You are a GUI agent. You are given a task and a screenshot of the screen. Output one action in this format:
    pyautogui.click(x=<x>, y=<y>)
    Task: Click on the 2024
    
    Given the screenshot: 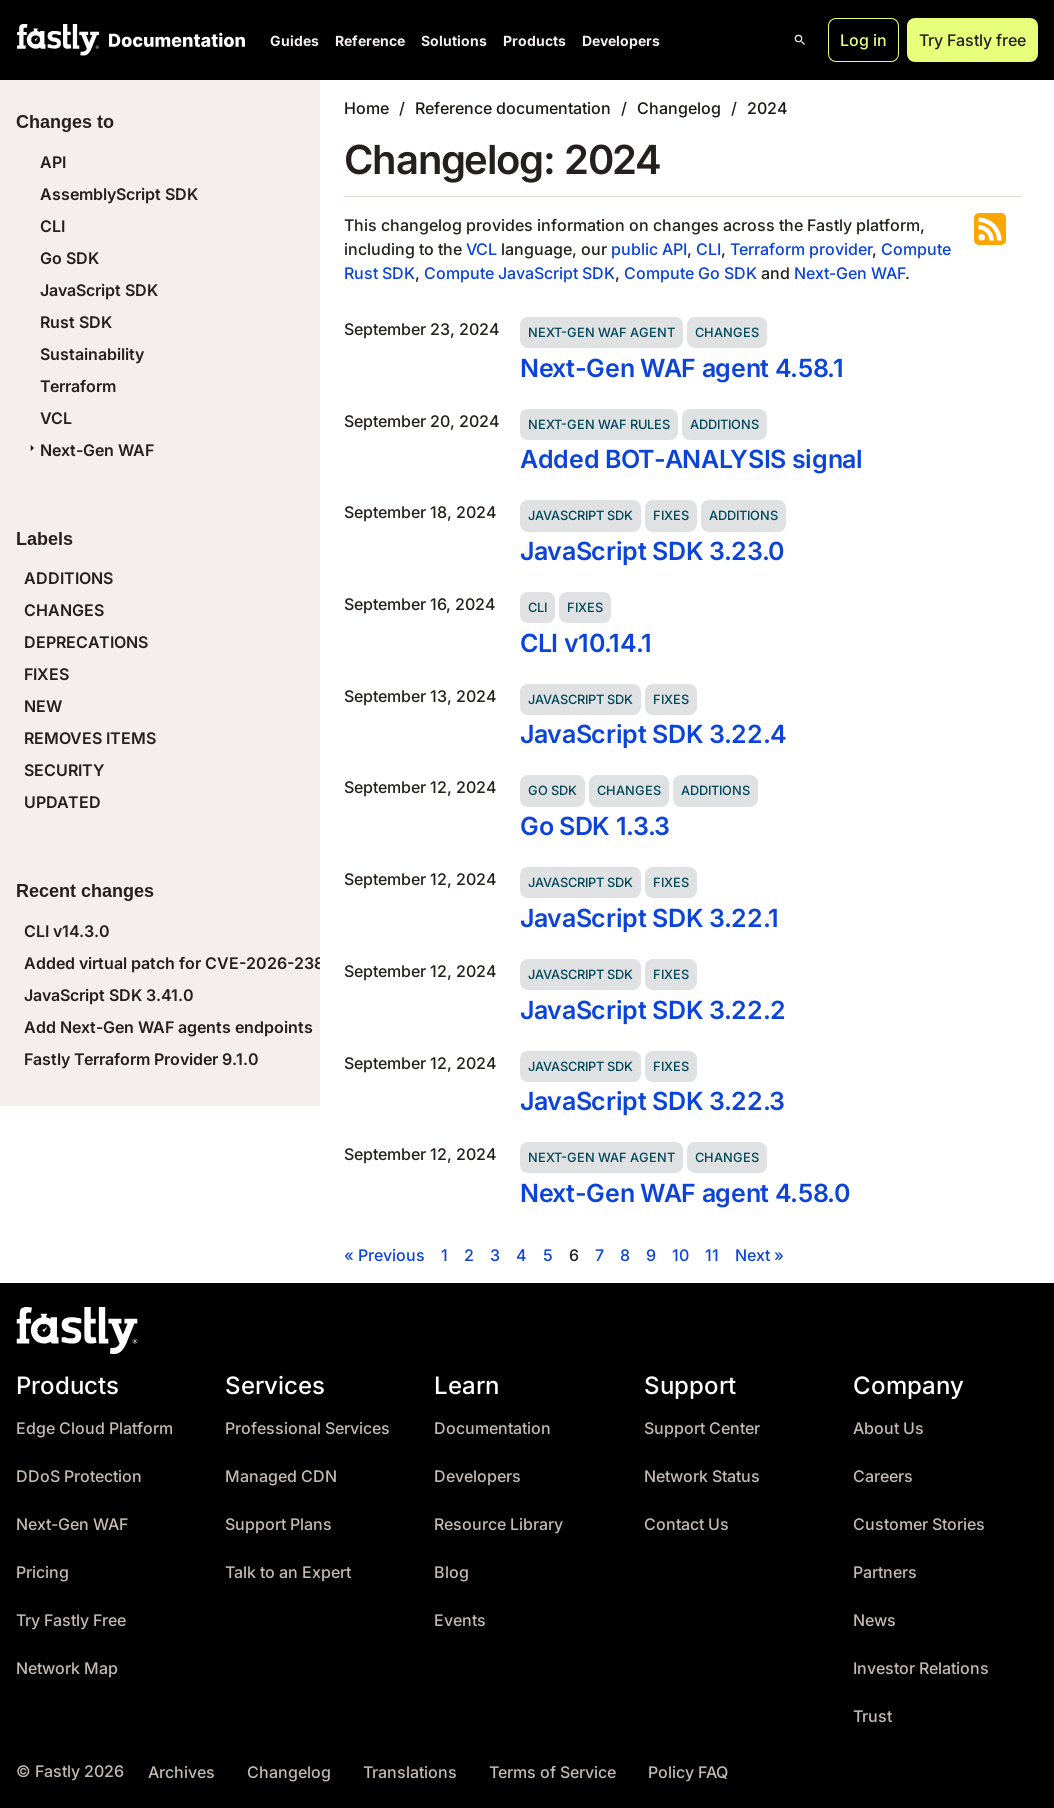 What is the action you would take?
    pyautogui.click(x=767, y=108)
    